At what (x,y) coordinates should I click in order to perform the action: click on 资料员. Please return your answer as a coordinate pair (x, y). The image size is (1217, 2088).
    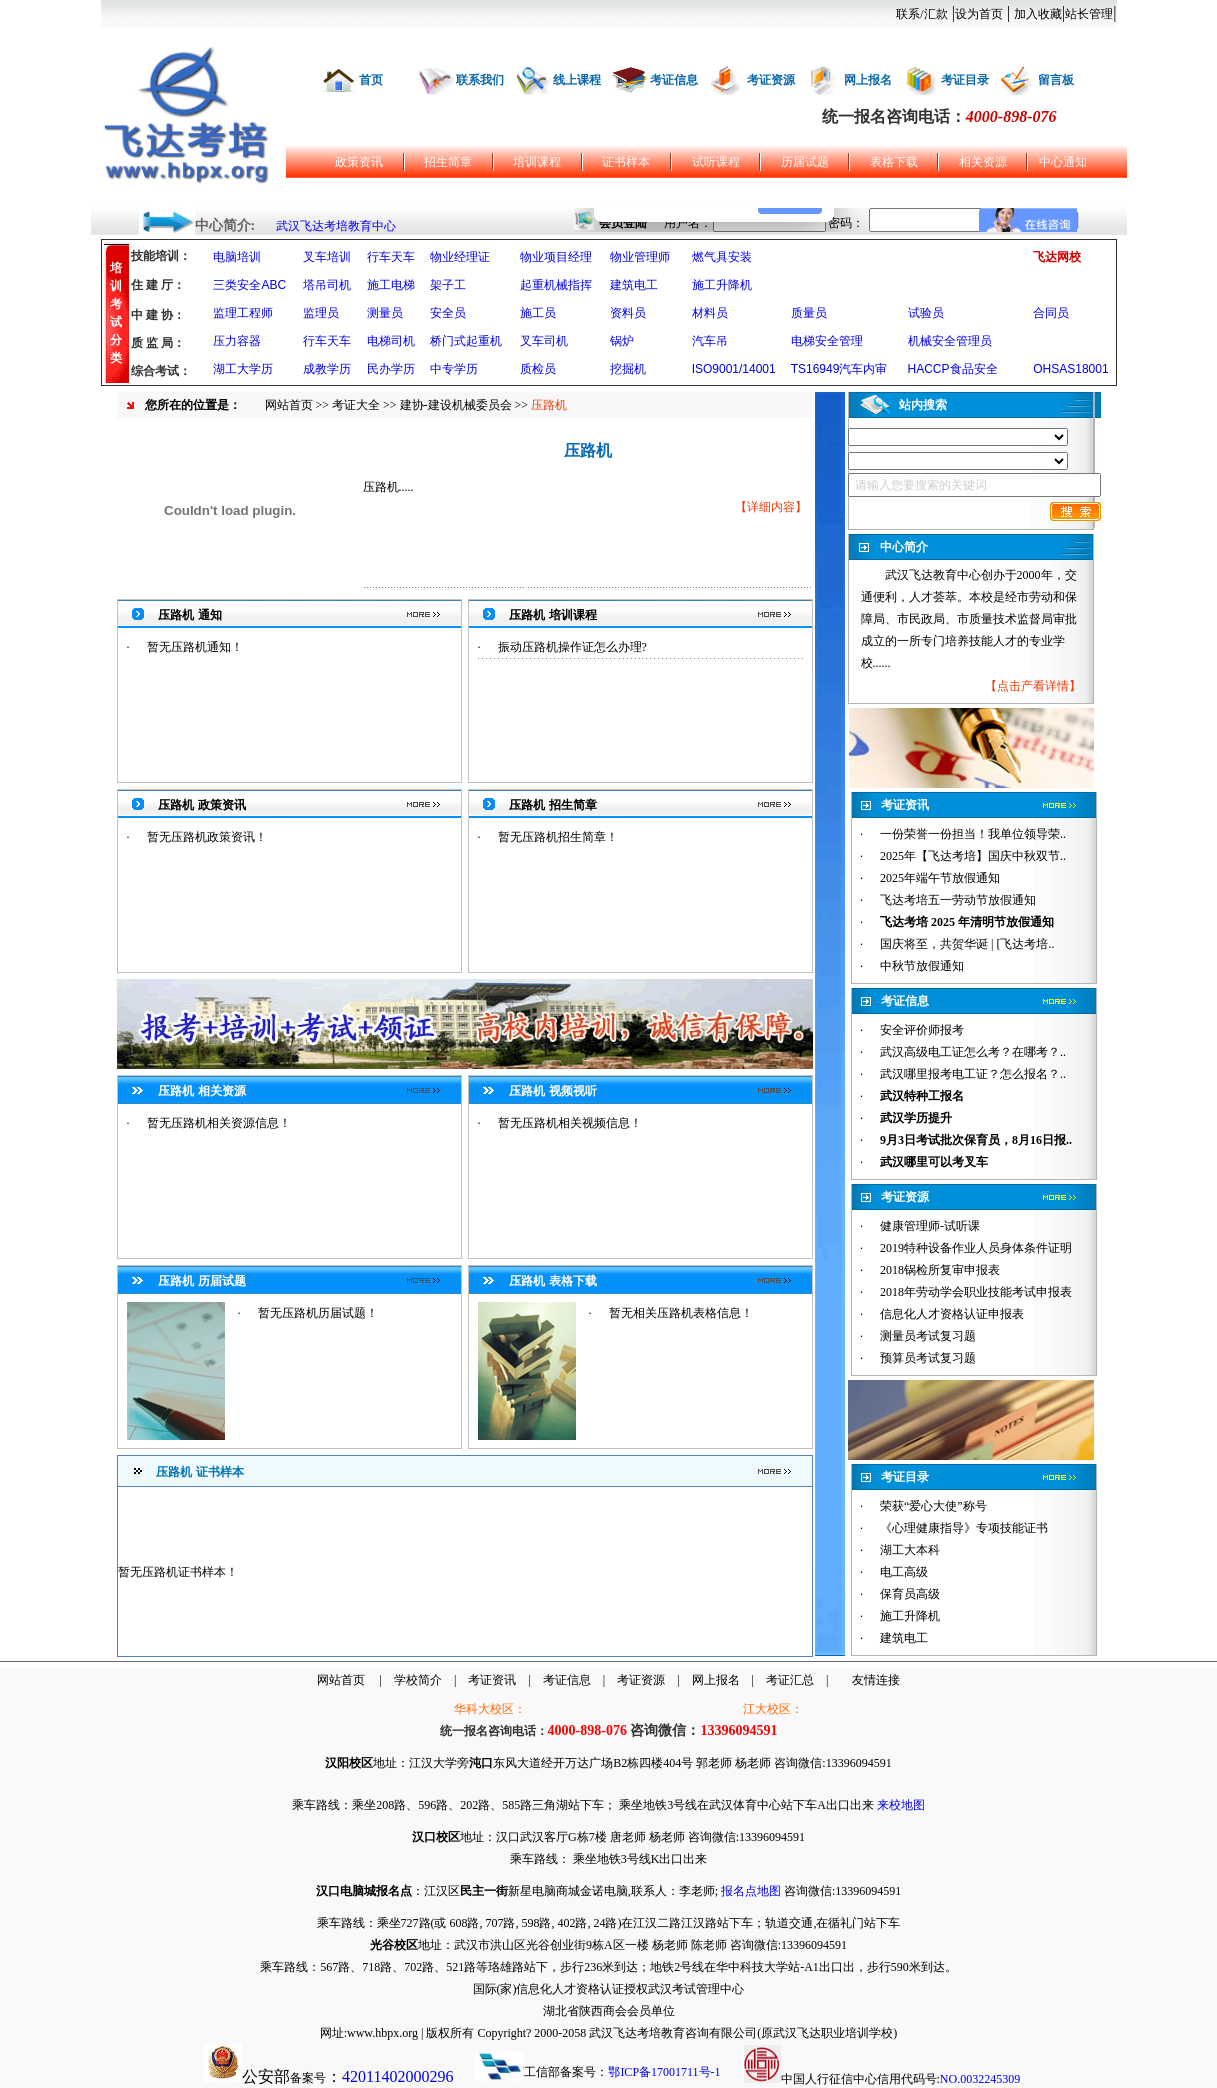
    Looking at the image, I should click on (628, 313).